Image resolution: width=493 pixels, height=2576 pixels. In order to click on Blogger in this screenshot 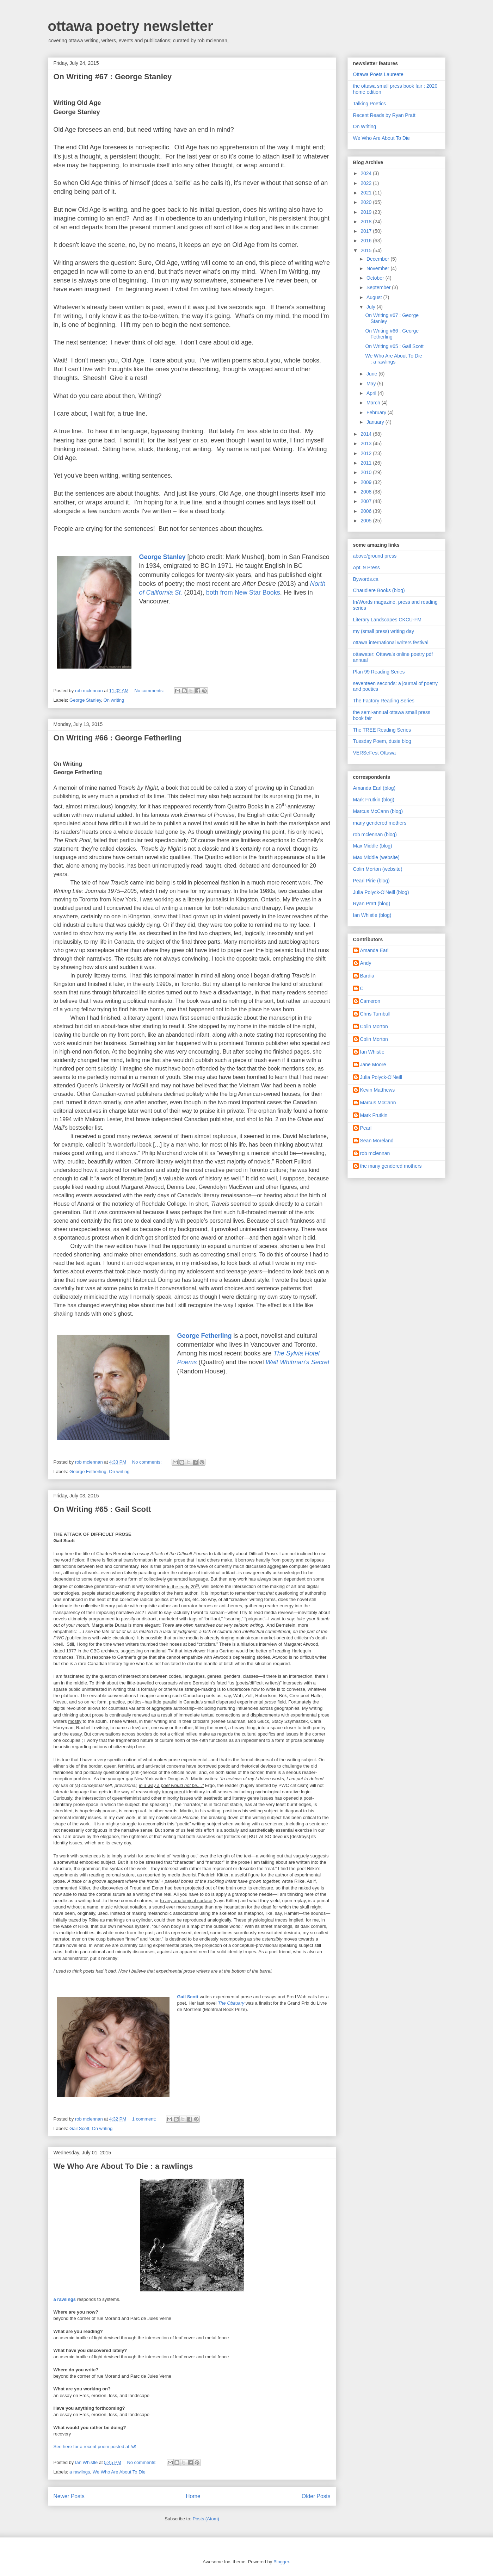, I will do `click(281, 2561)`.